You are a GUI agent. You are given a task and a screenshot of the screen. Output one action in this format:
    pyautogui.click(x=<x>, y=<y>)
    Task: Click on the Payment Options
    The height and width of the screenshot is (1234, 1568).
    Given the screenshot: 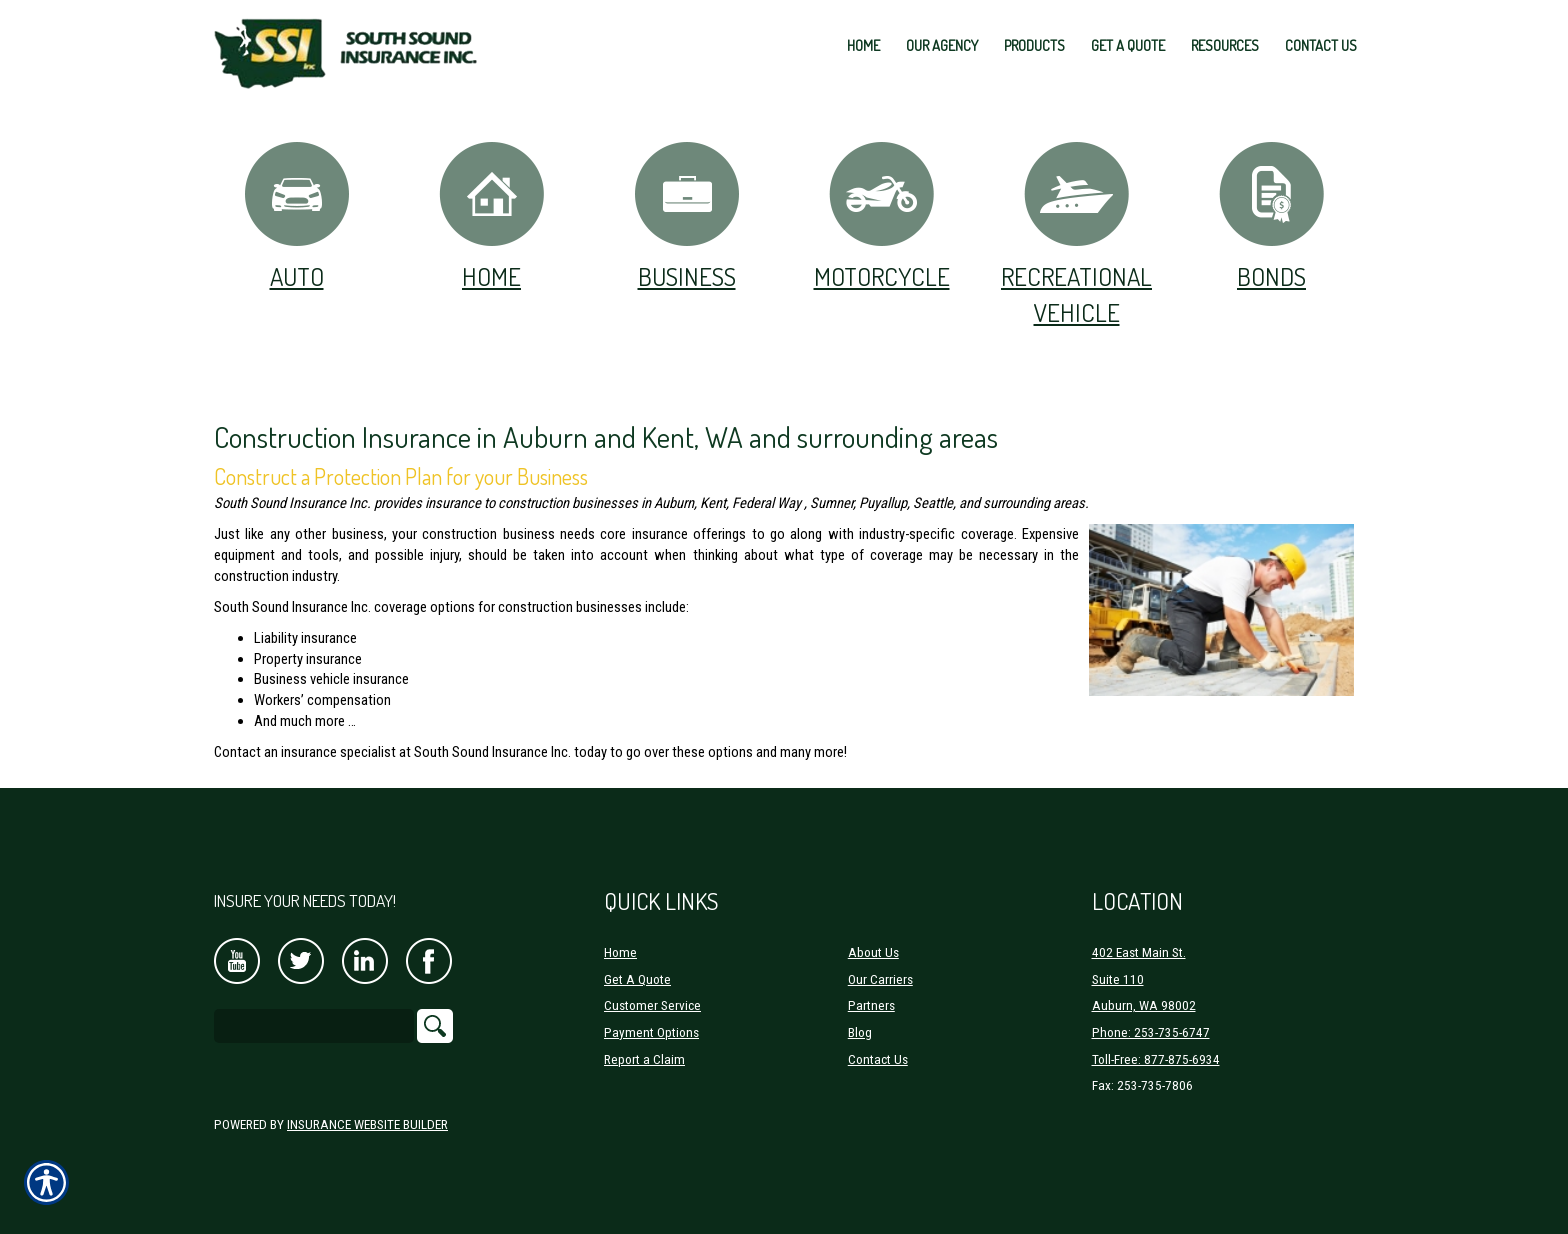 What is the action you would take?
    pyautogui.click(x=651, y=1032)
    